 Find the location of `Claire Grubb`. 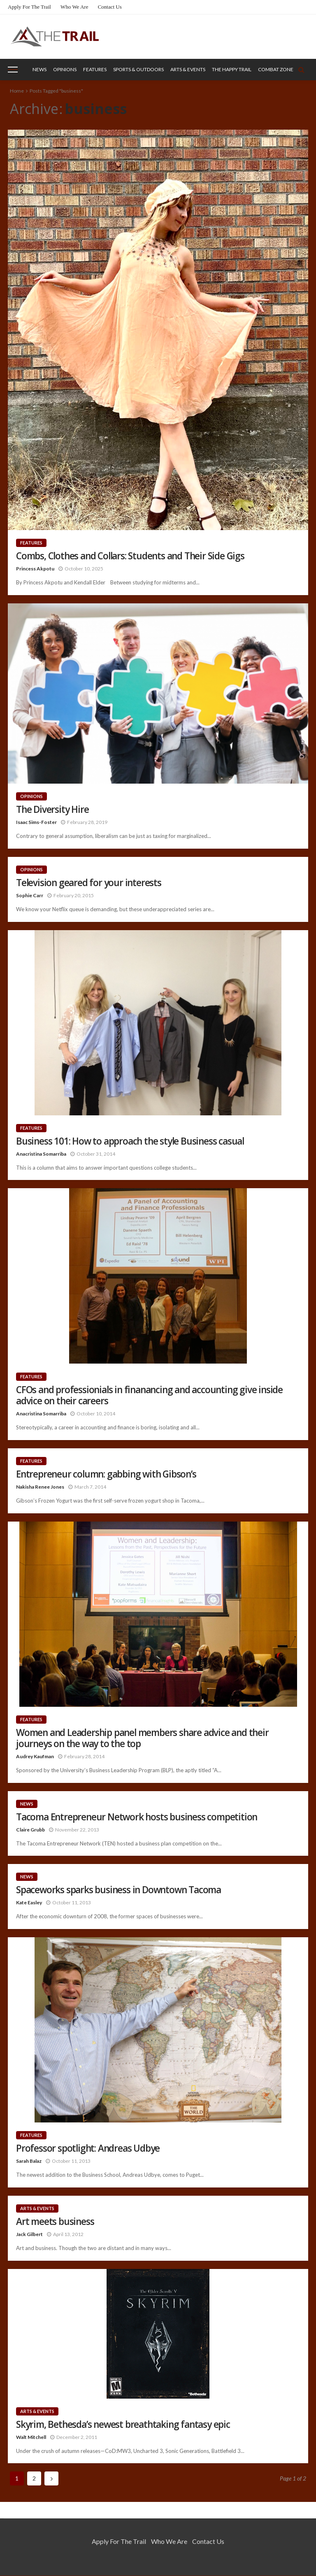

Claire Grubb is located at coordinates (30, 1830).